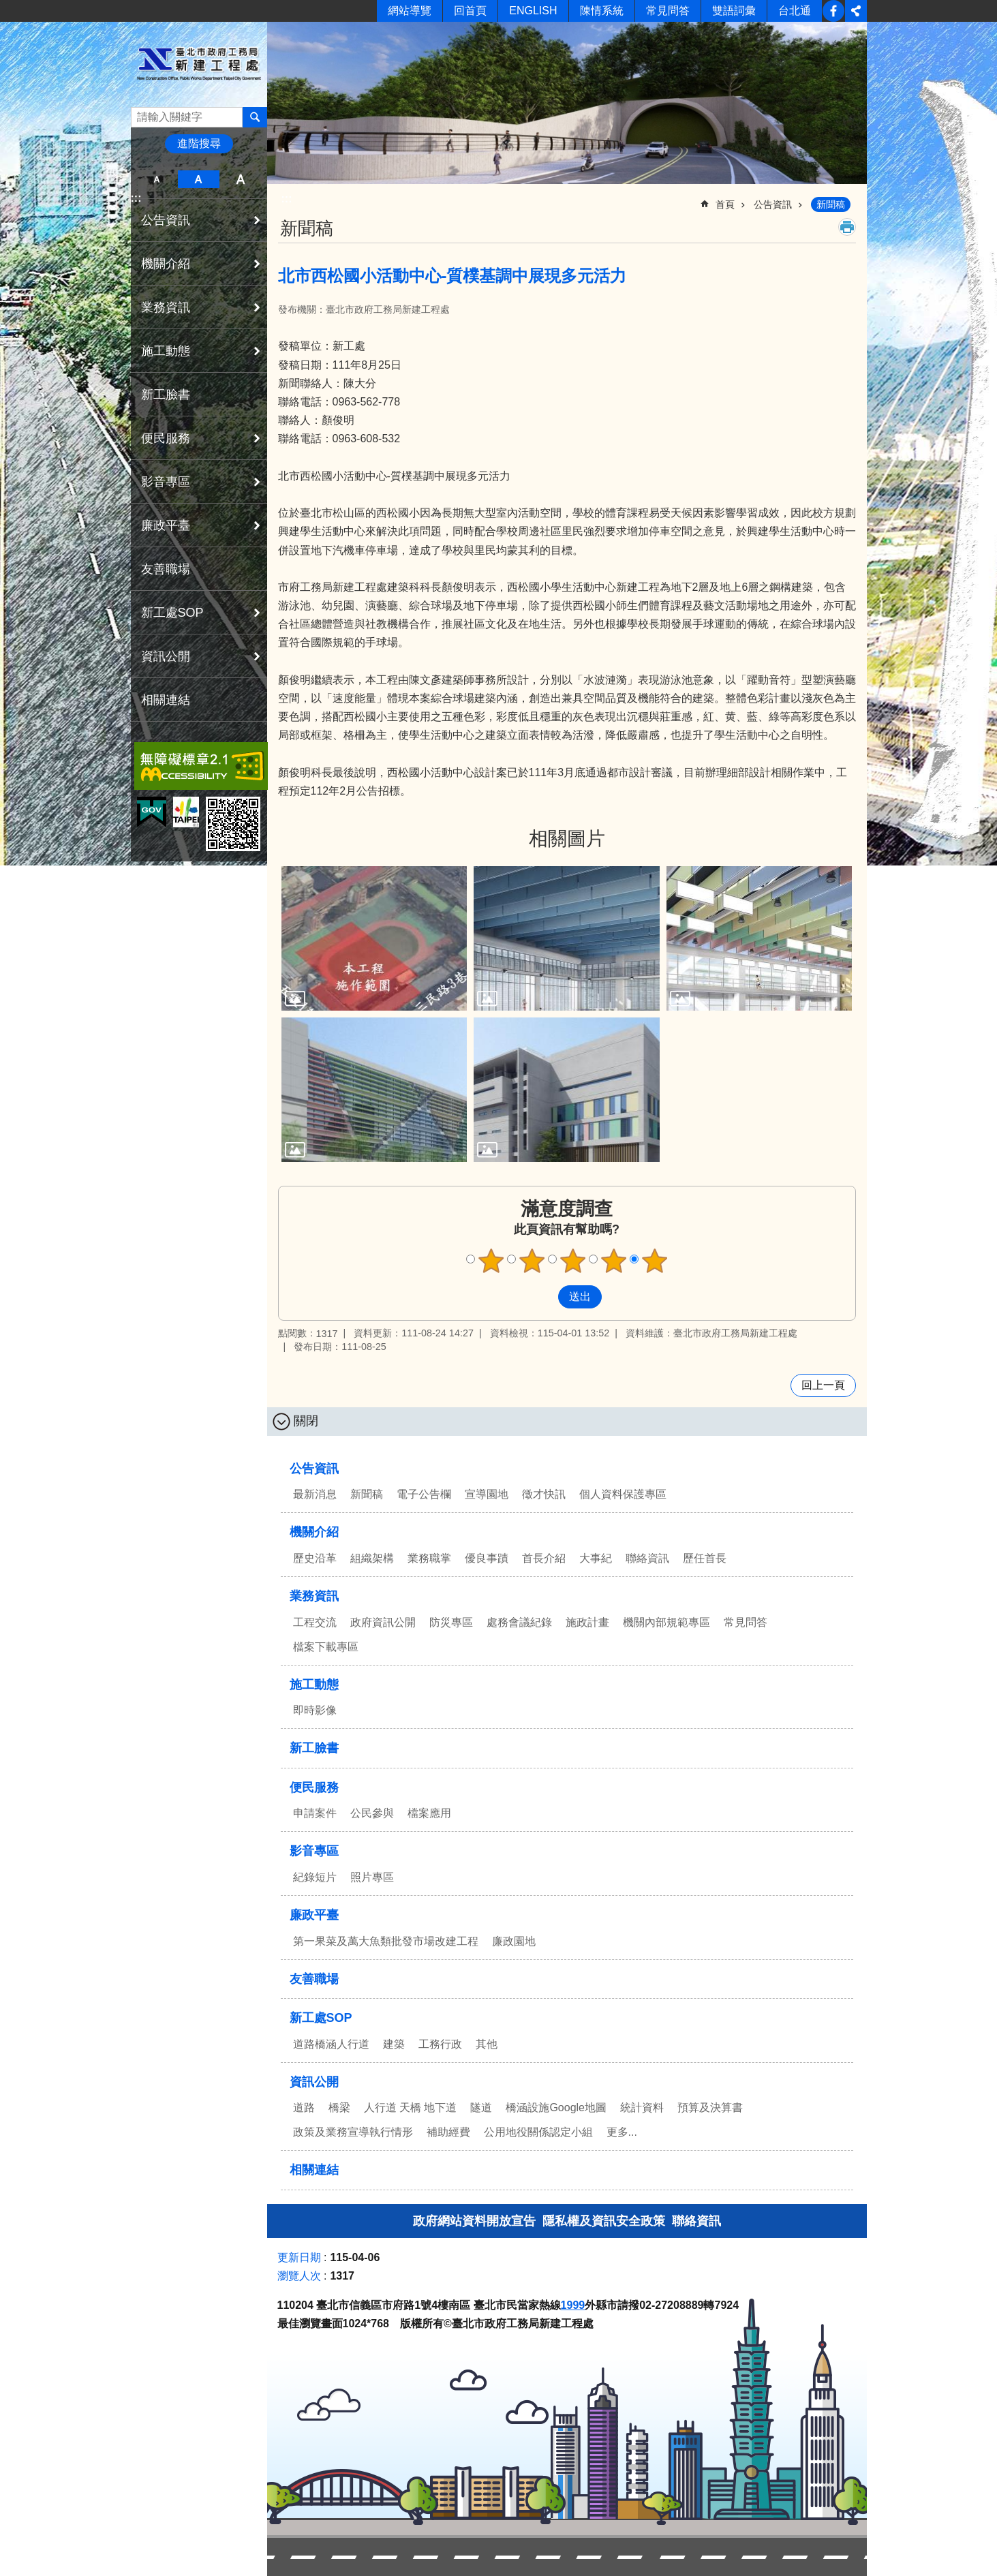  I want to click on 宣導園地, so click(486, 1494).